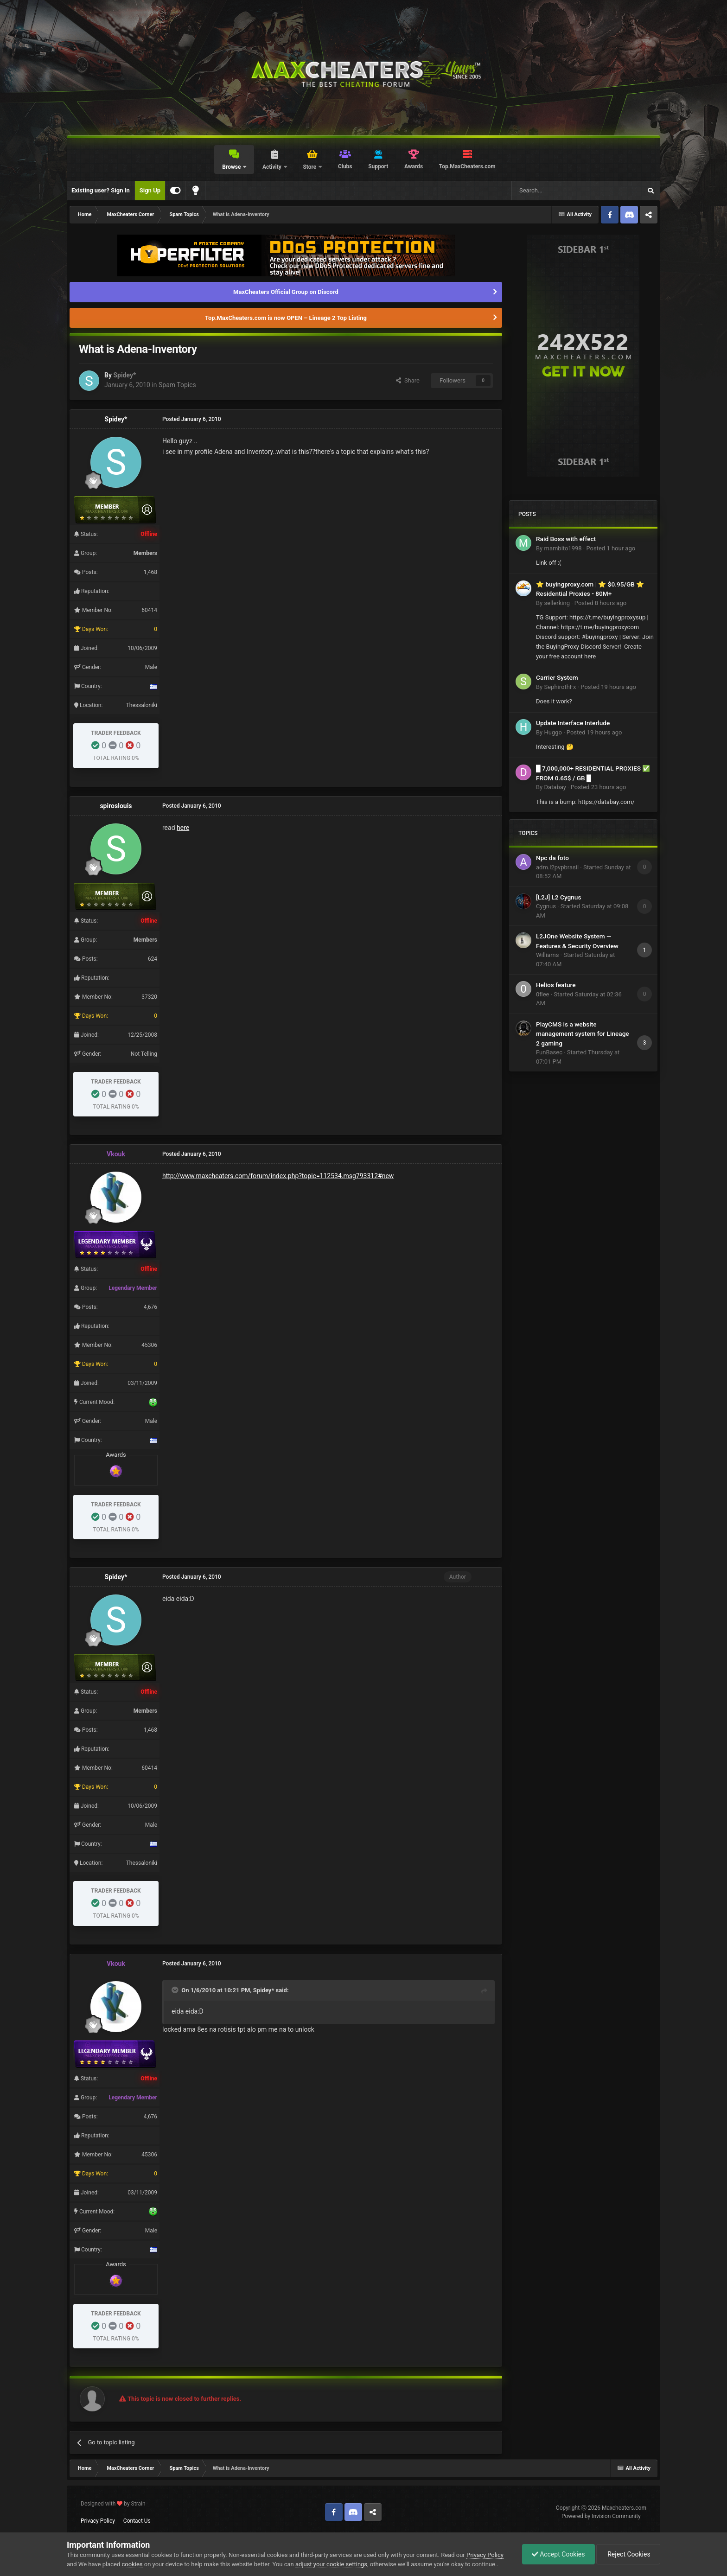 The width and height of the screenshot is (727, 2576). What do you see at coordinates (278, 1176) in the screenshot?
I see `http://www.maxcheaters.com/forum/index.php?topic=112534.msg793312#new` at bounding box center [278, 1176].